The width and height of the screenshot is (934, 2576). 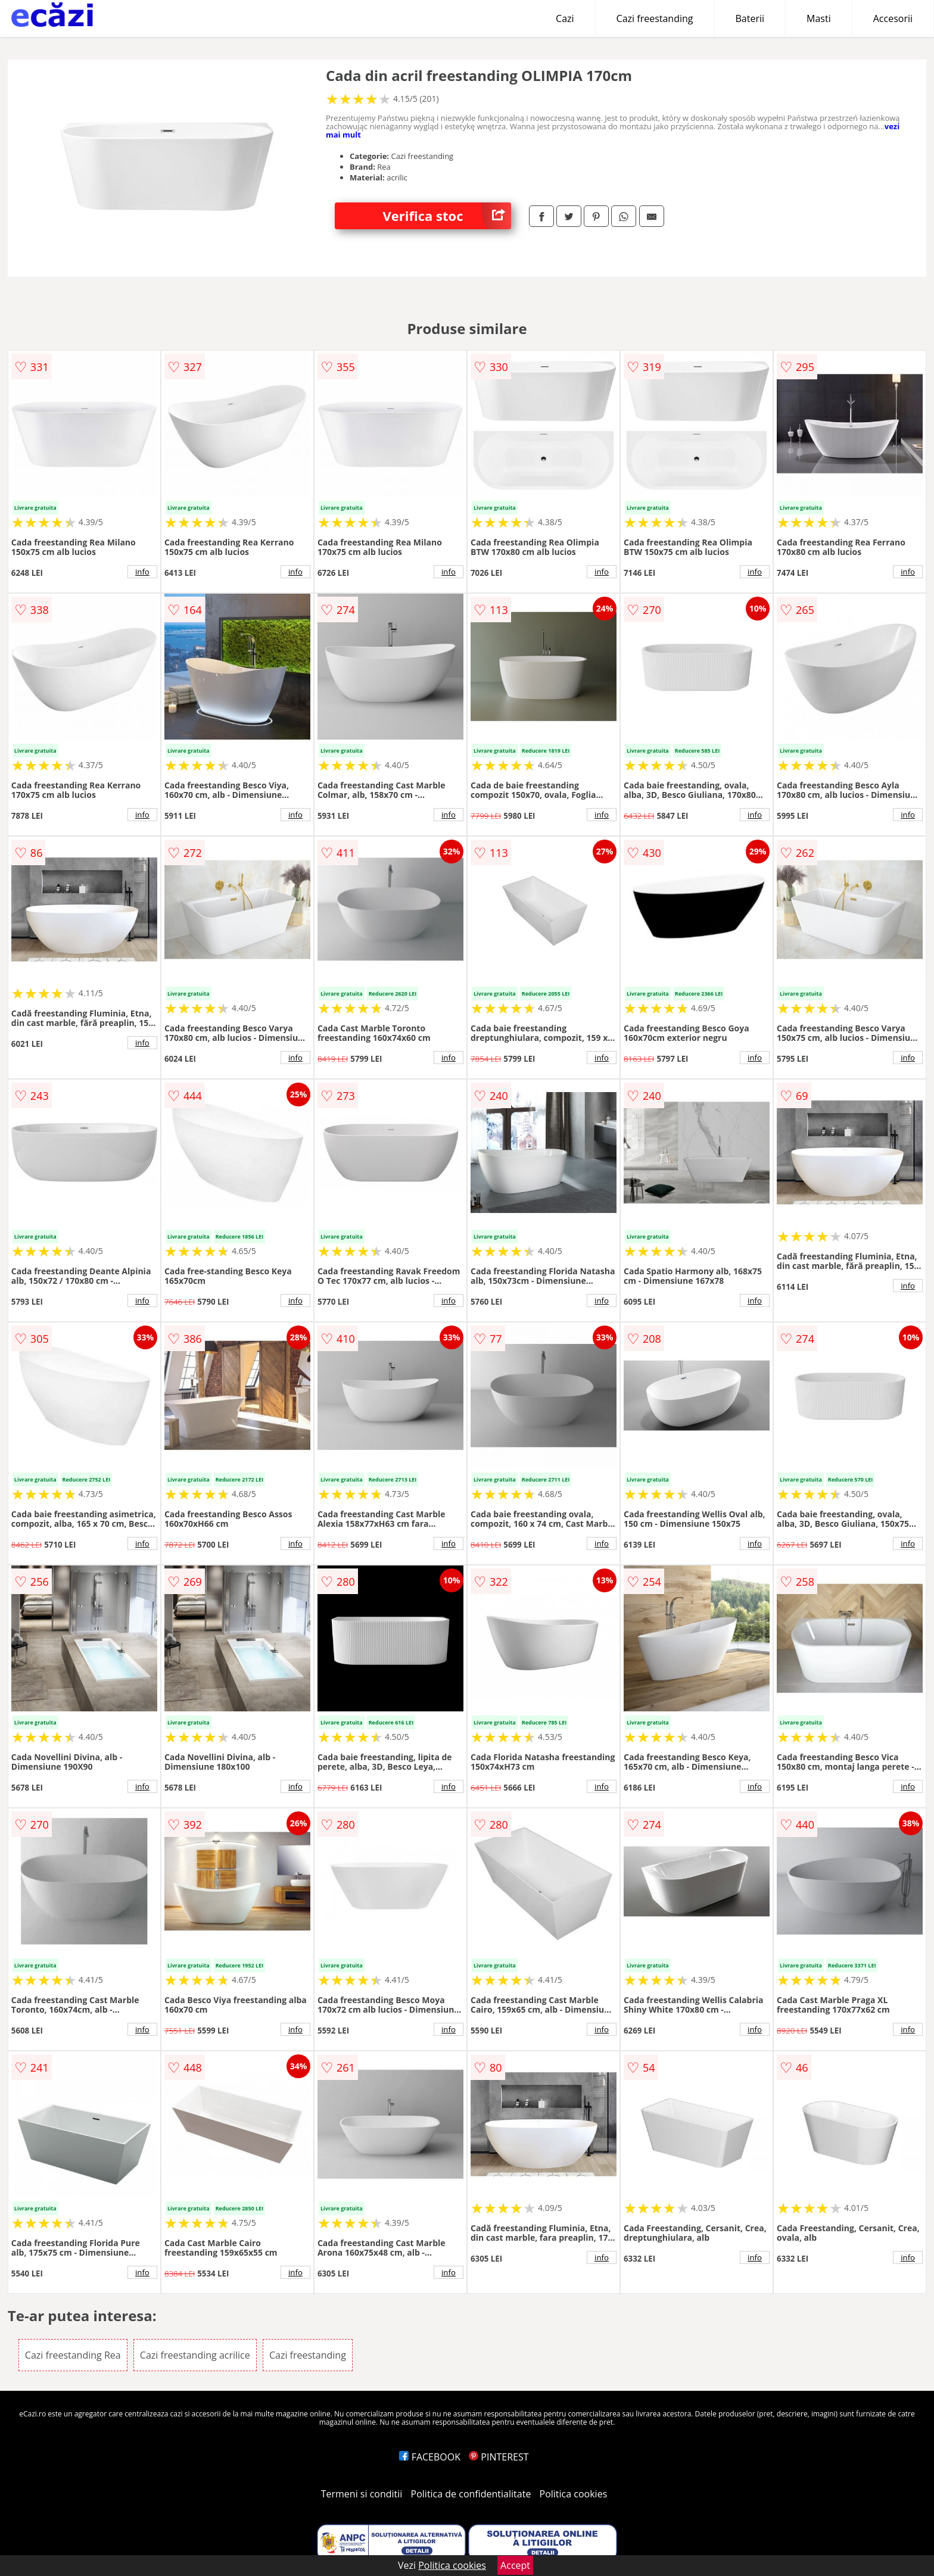 I want to click on Cazi freestanding Rea, so click(x=73, y=2355).